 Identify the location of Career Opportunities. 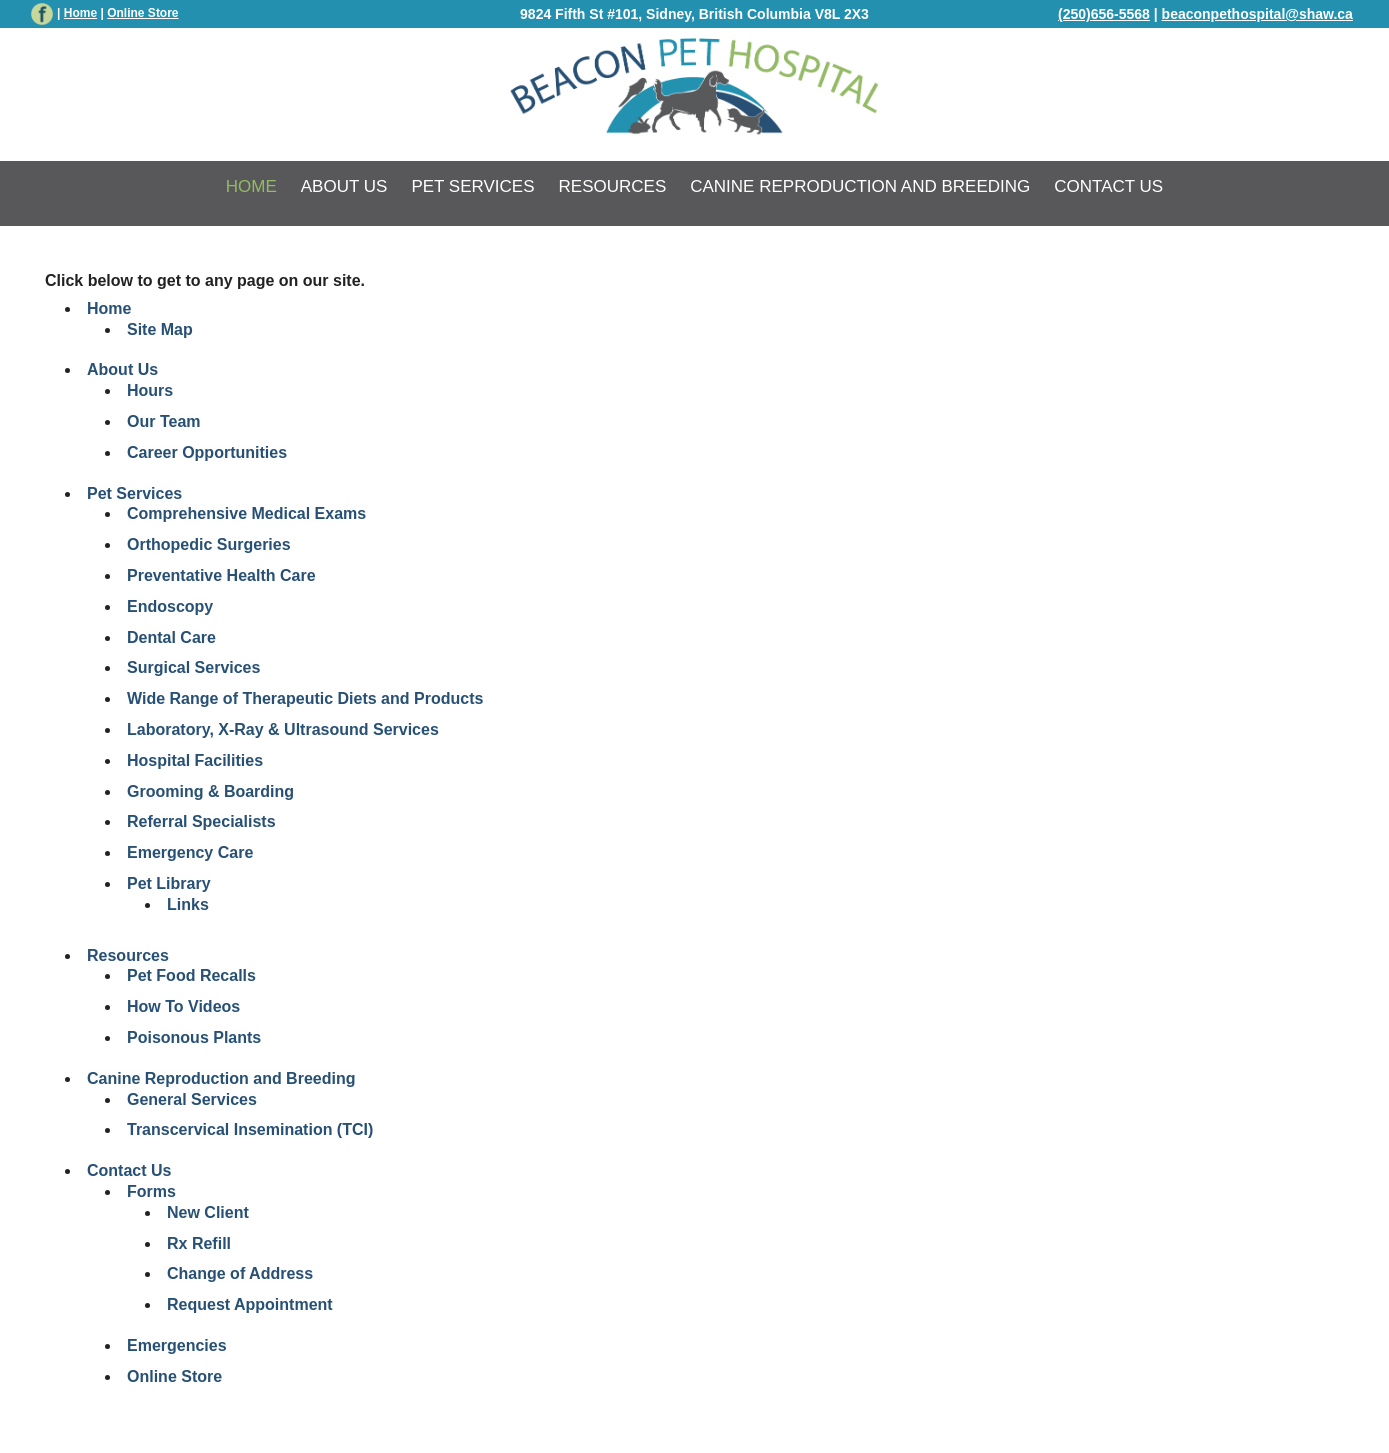
(207, 452).